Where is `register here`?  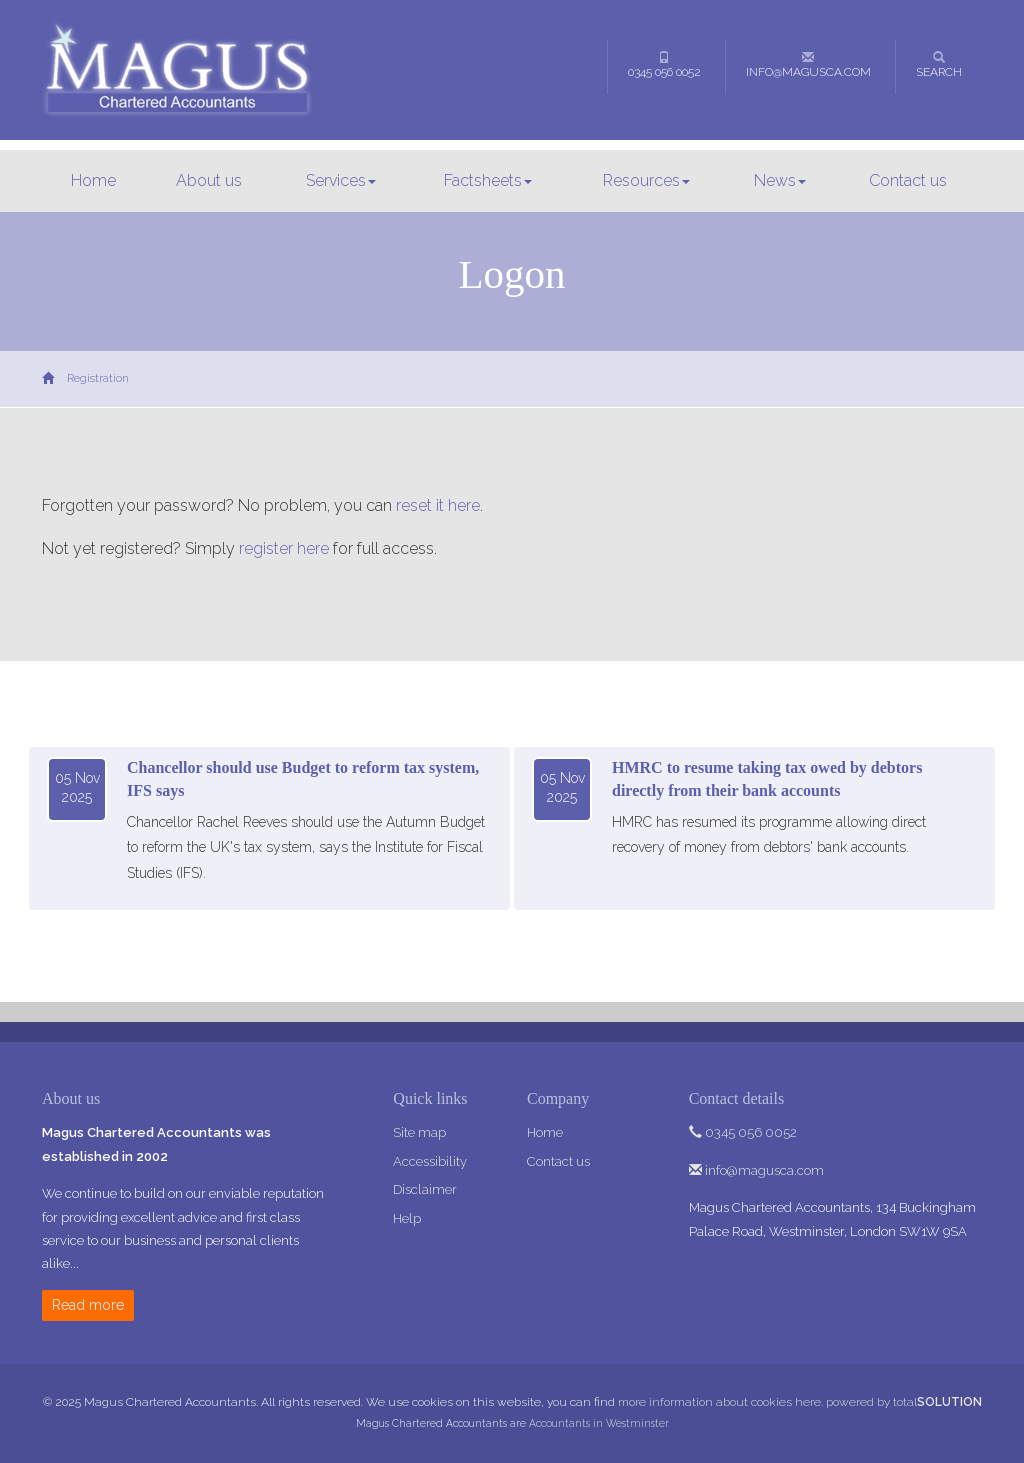 register here is located at coordinates (284, 548).